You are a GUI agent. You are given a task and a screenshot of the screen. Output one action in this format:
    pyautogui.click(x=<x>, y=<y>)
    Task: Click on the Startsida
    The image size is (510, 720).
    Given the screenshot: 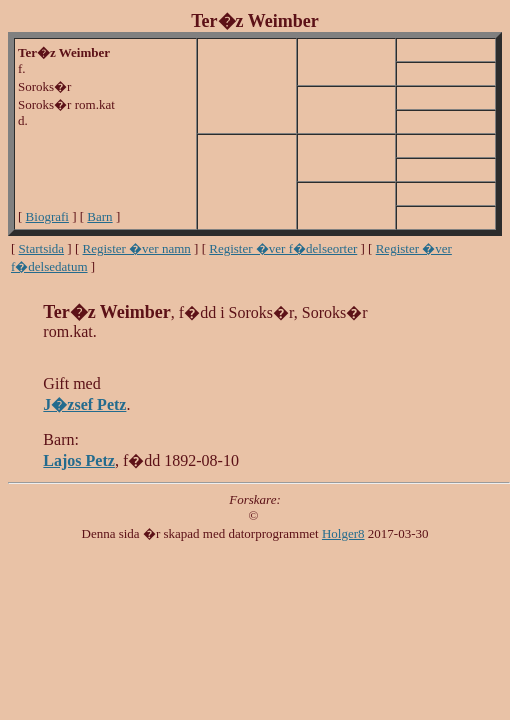 What is the action you would take?
    pyautogui.click(x=42, y=248)
    